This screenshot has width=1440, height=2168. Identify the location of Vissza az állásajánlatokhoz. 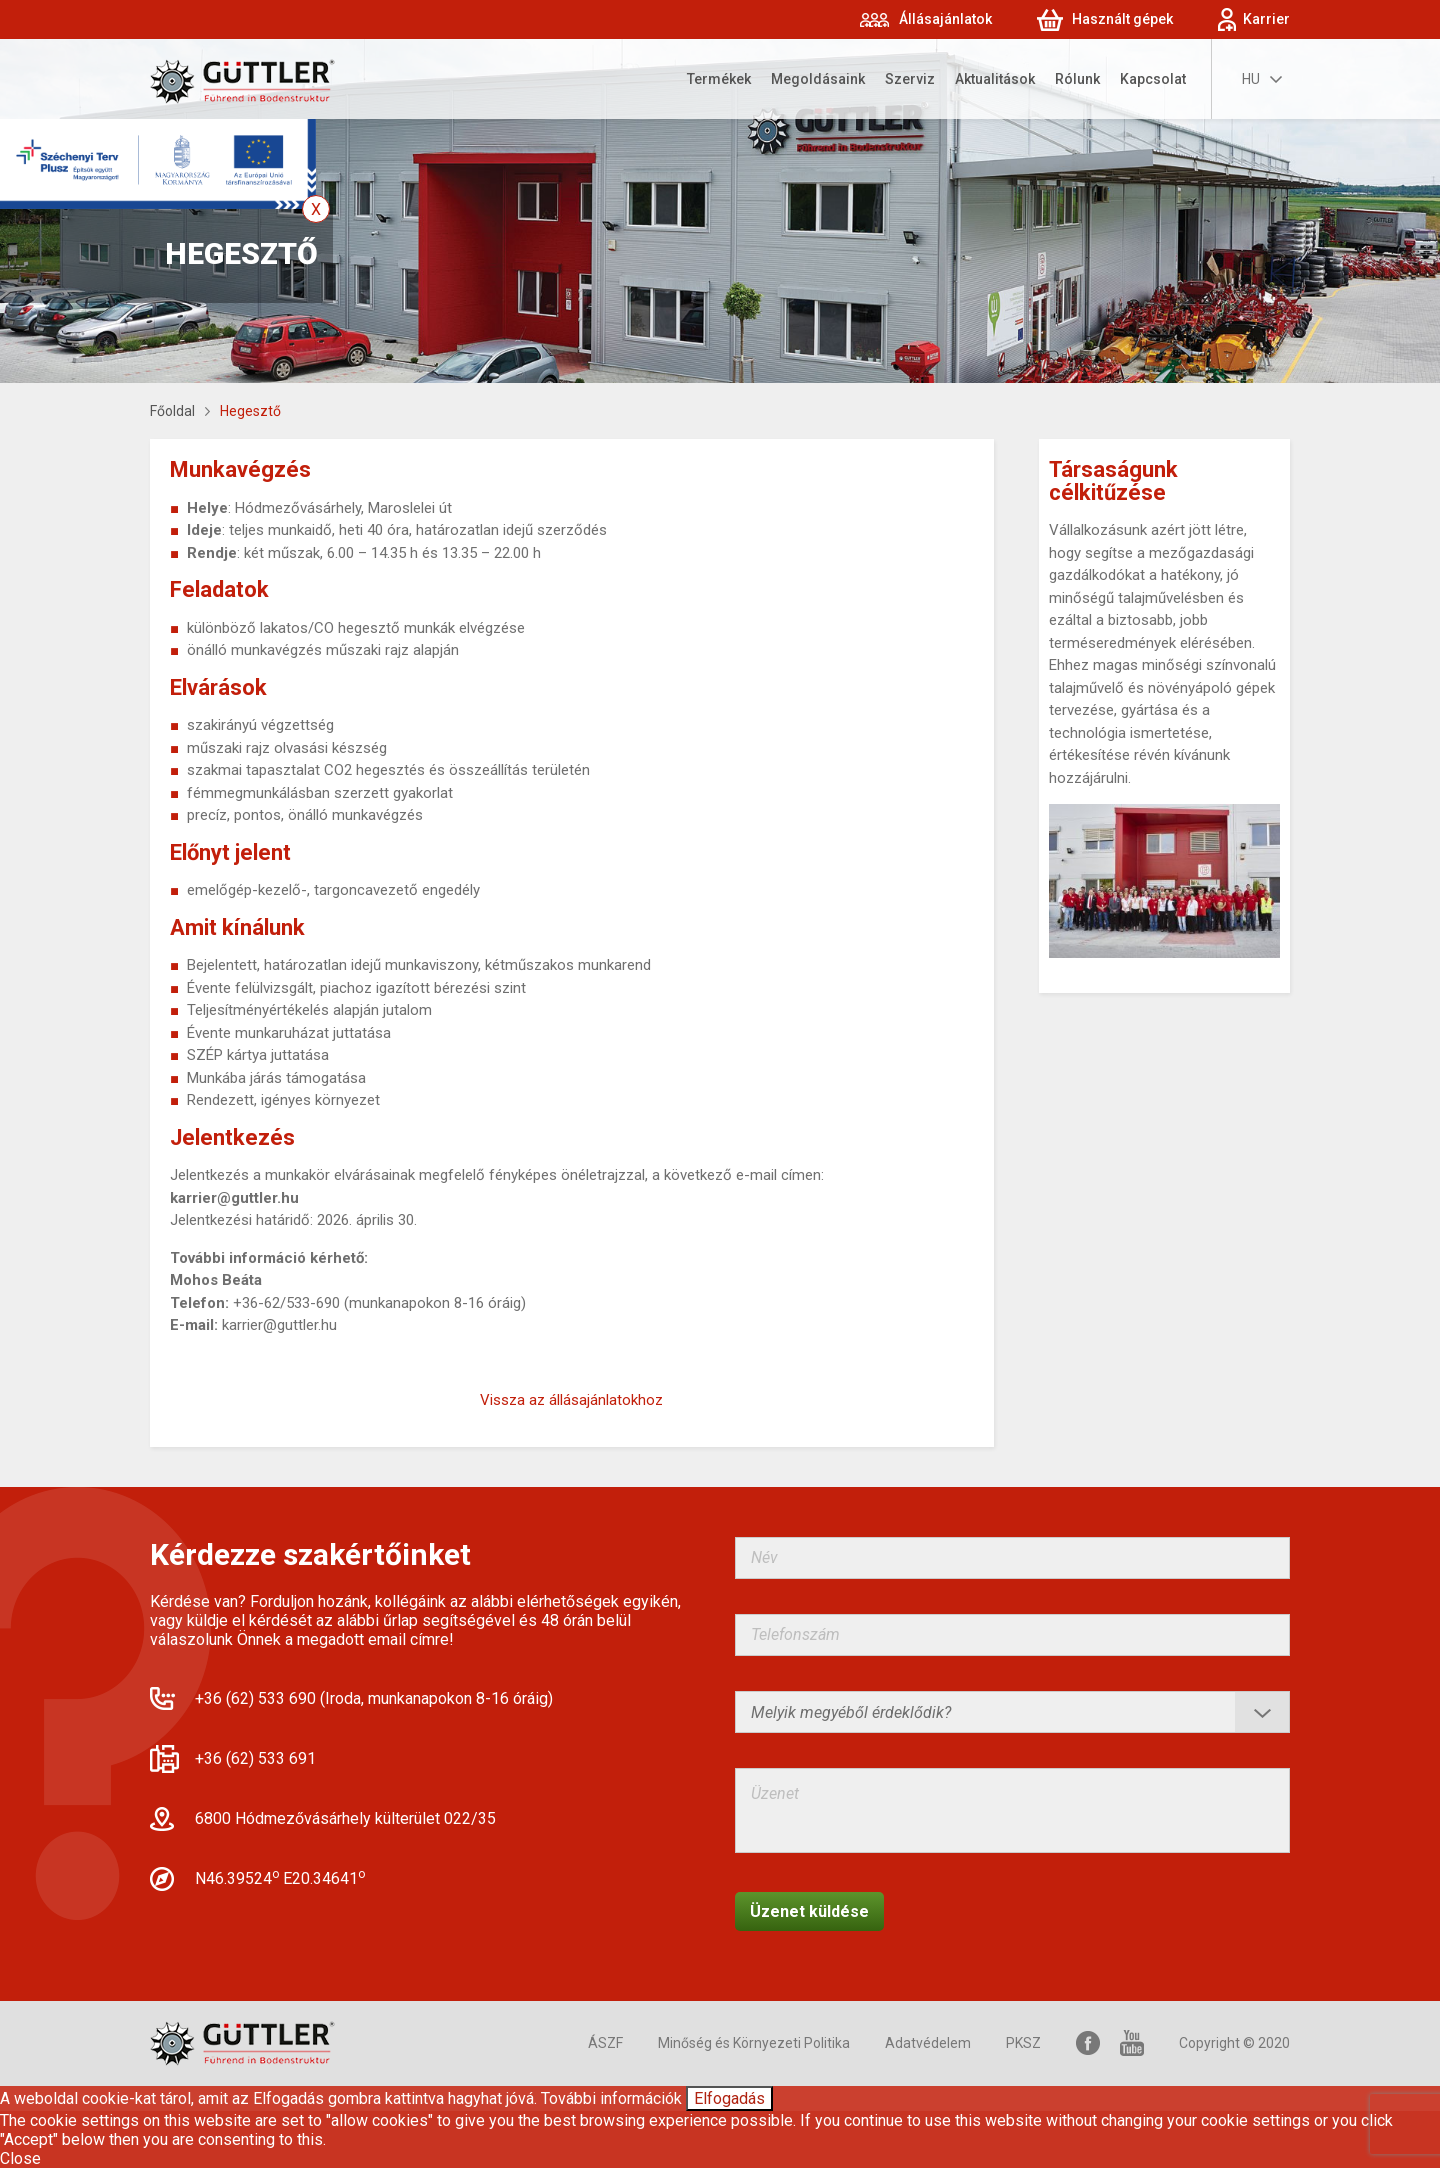
(571, 1400).